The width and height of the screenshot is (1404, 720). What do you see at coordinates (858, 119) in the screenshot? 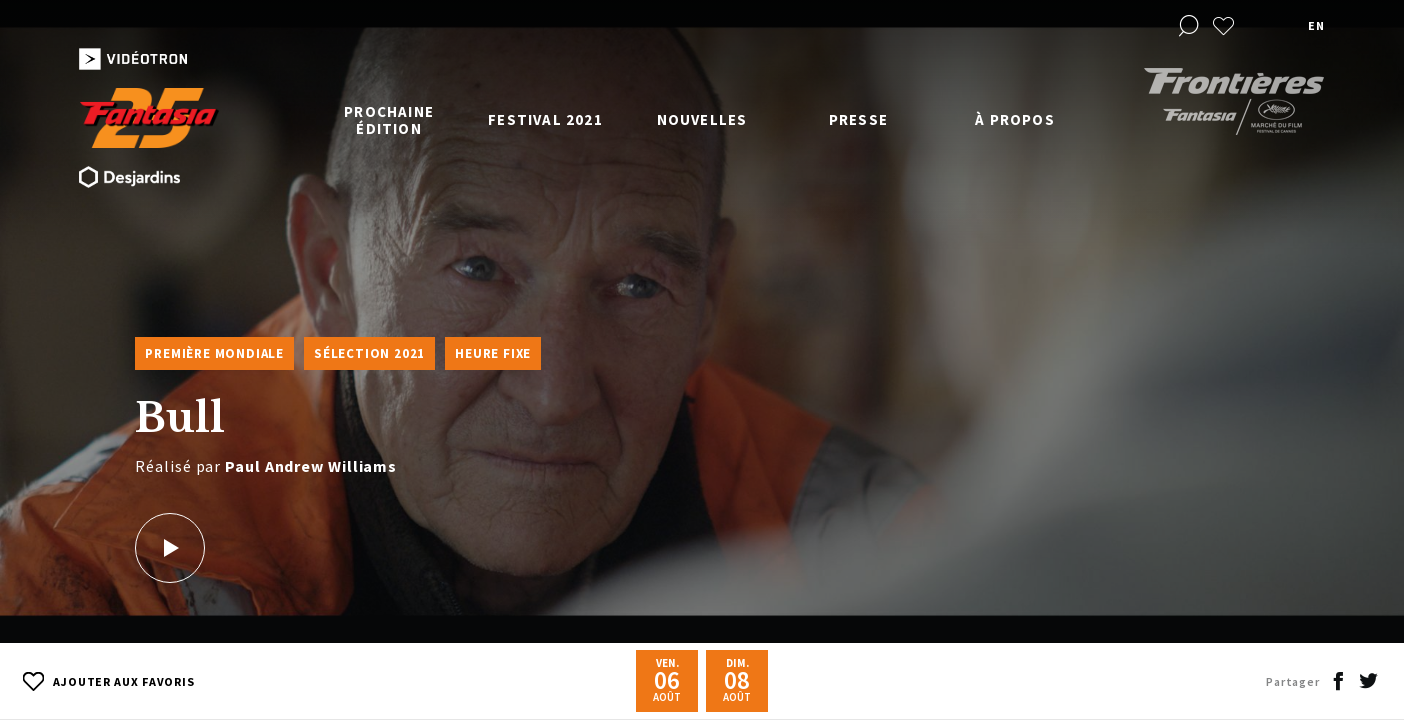
I see `Presse` at bounding box center [858, 119].